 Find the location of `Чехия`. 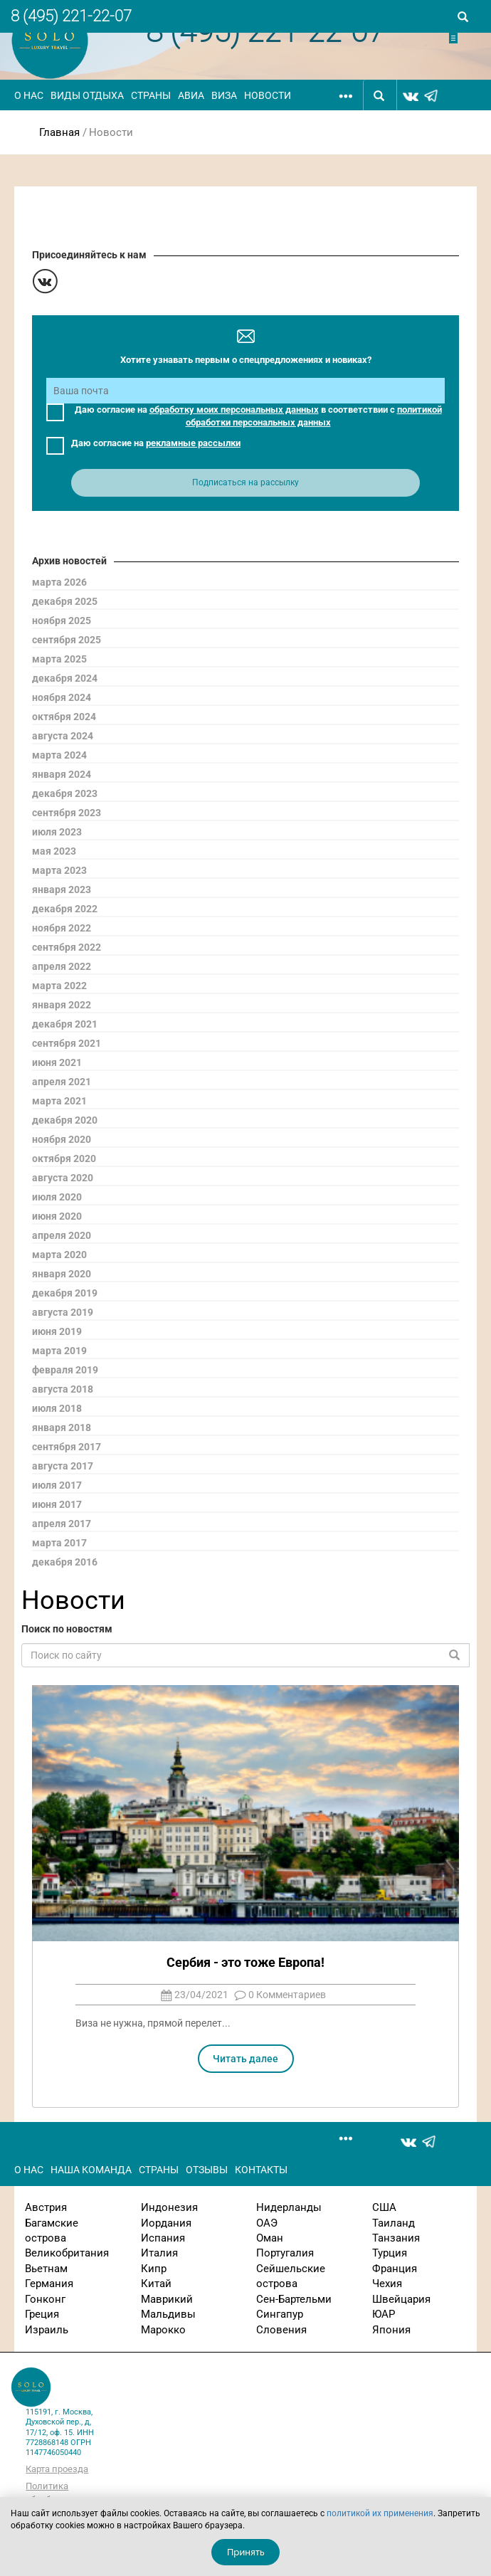

Чехия is located at coordinates (387, 2283).